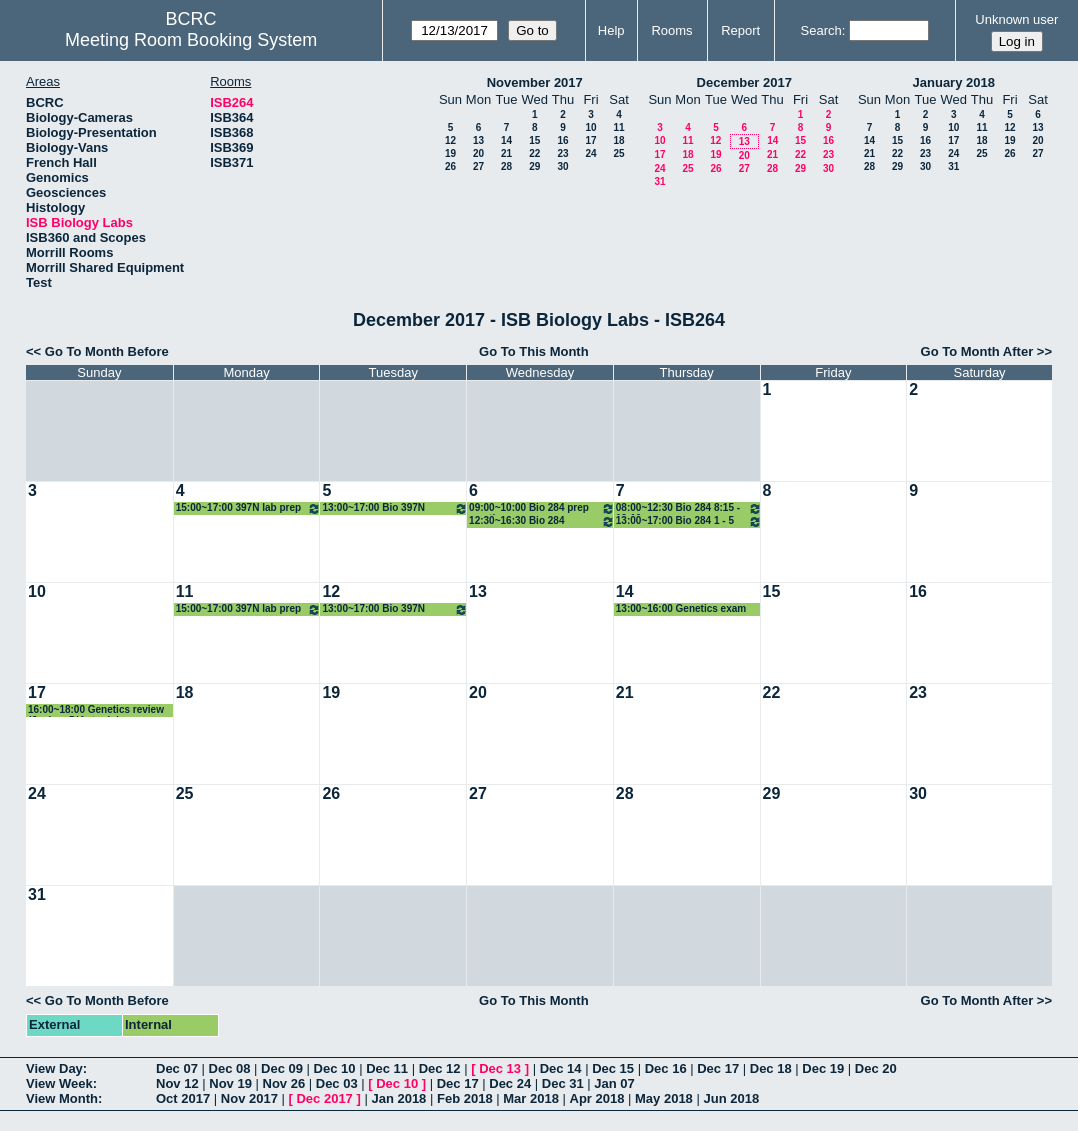 This screenshot has width=1078, height=1131. I want to click on Dec 07, so click(177, 1068).